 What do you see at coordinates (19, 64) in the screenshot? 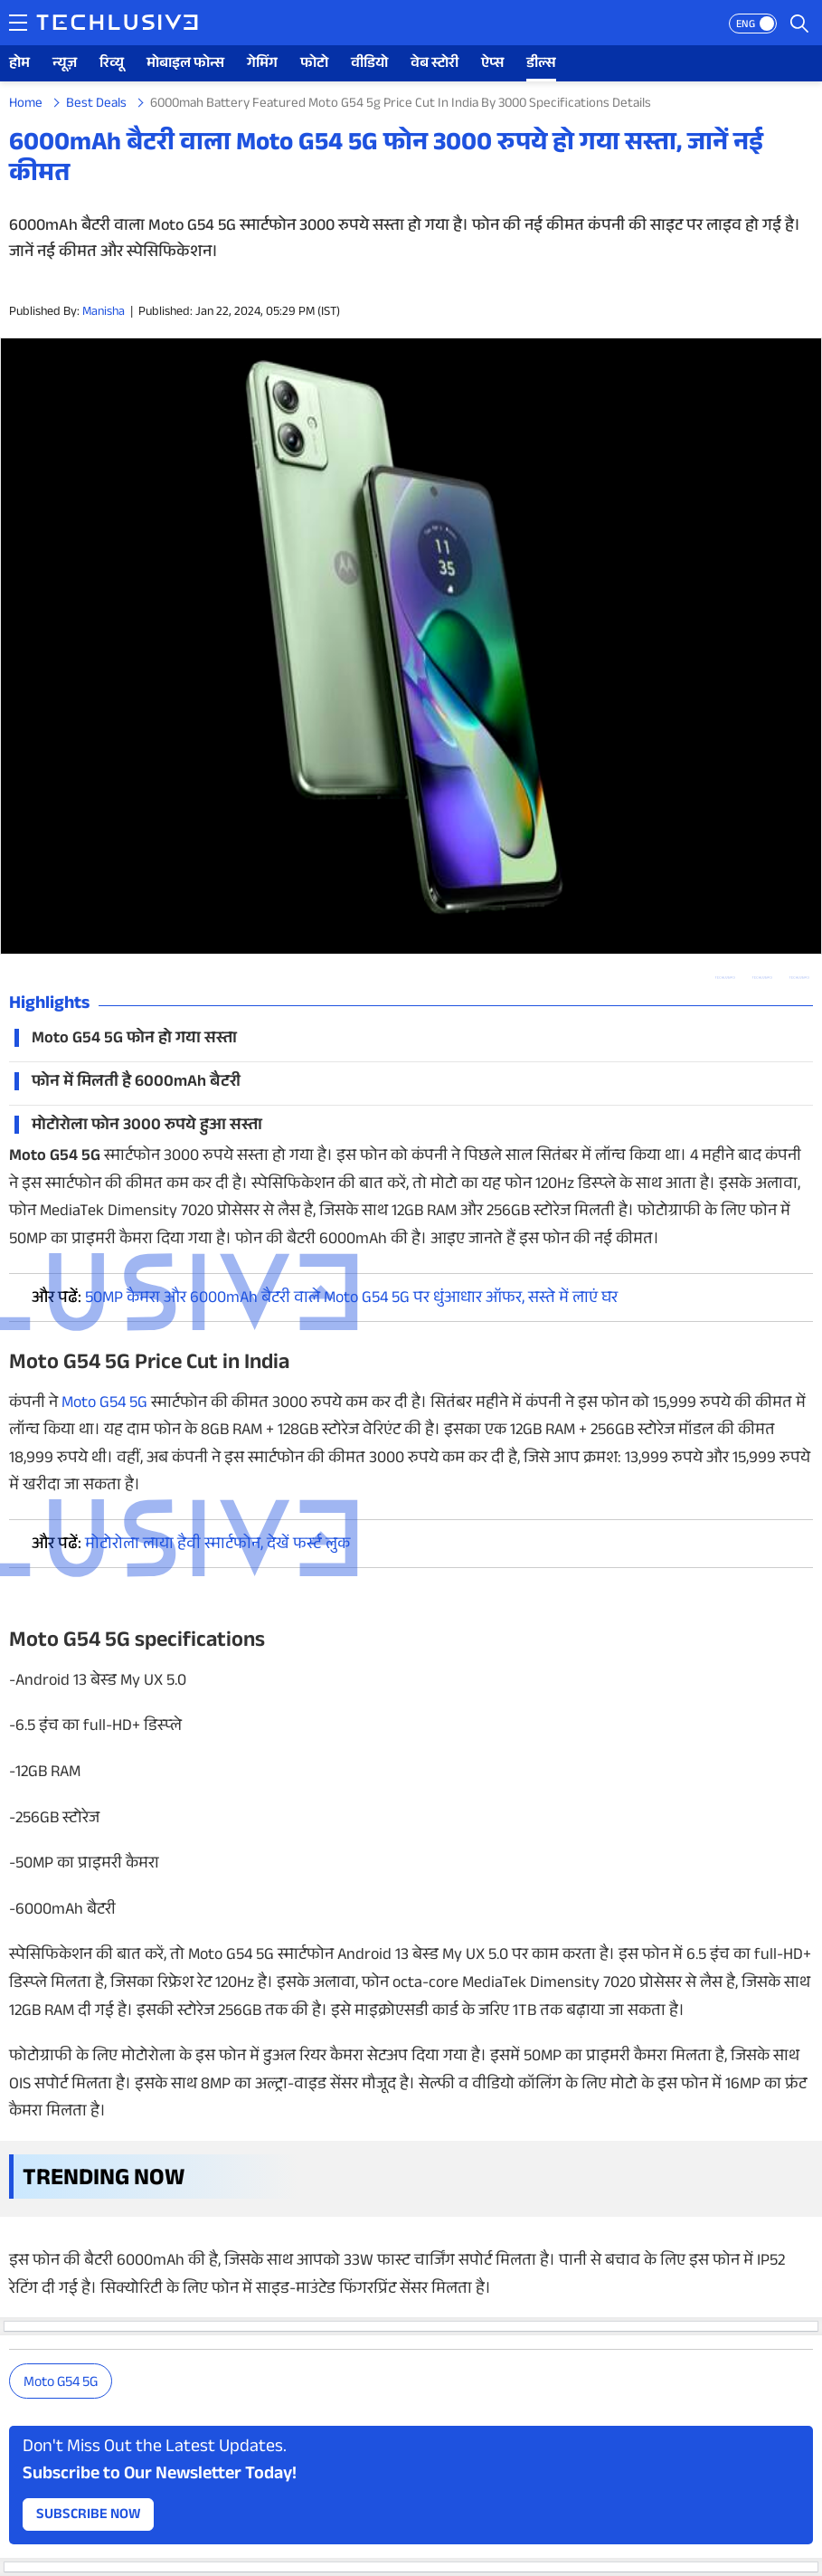
I see `होम` at bounding box center [19, 64].